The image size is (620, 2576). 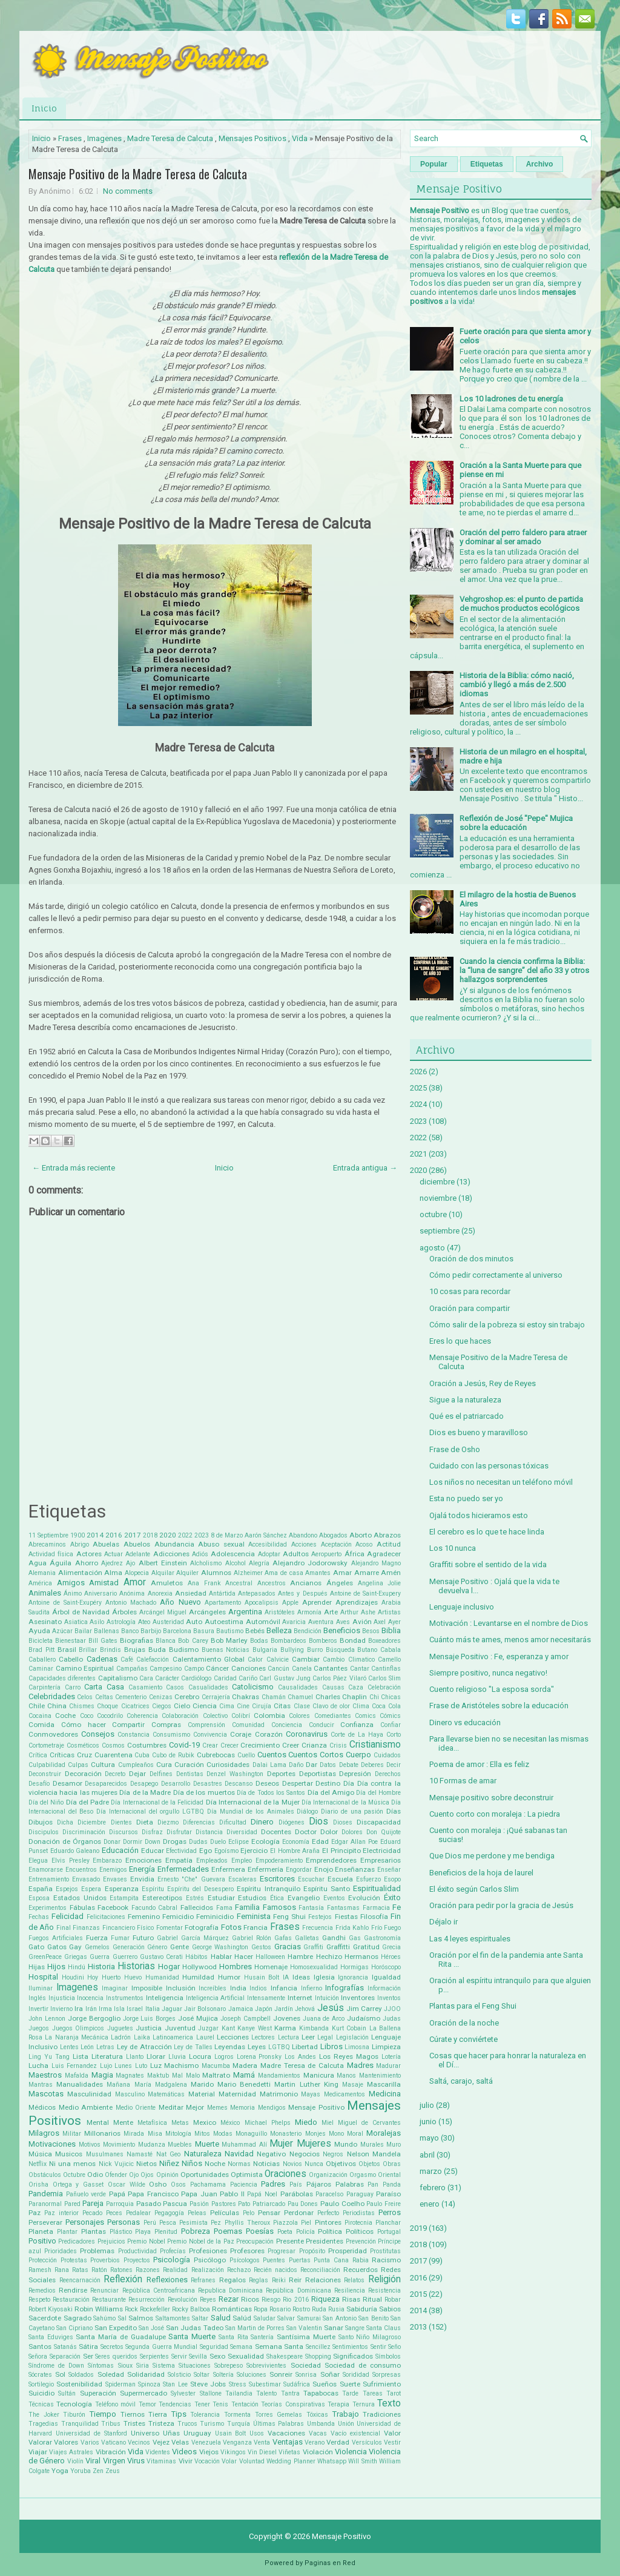 I want to click on Adoptar, so click(x=269, y=1554).